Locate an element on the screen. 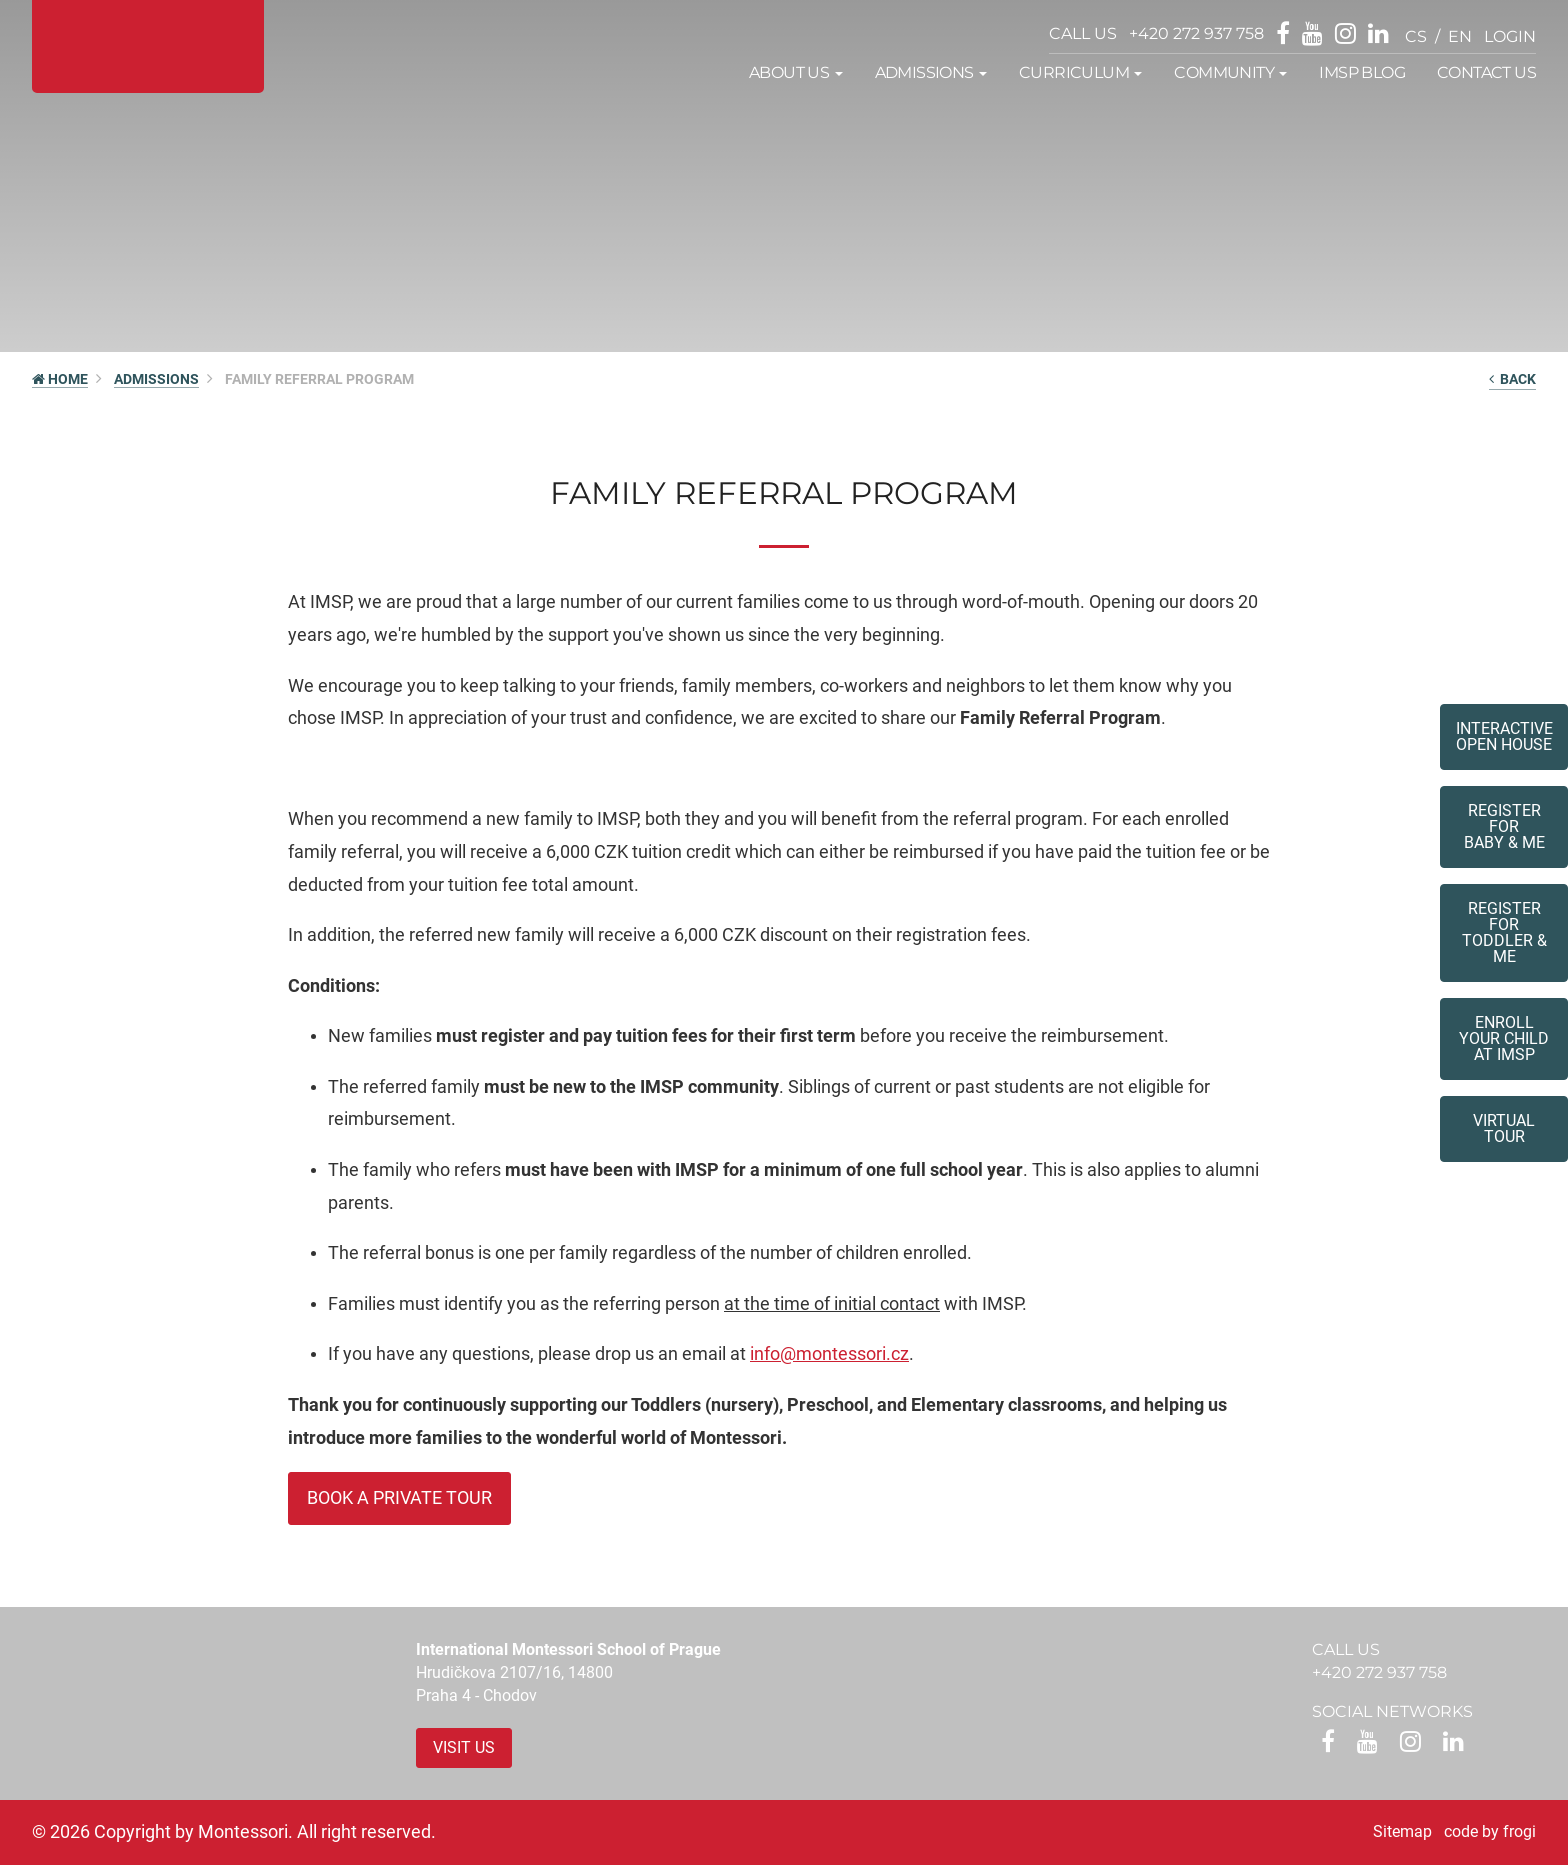 This screenshot has height=1865, width=1568. +420 272 937 758 is located at coordinates (1196, 33).